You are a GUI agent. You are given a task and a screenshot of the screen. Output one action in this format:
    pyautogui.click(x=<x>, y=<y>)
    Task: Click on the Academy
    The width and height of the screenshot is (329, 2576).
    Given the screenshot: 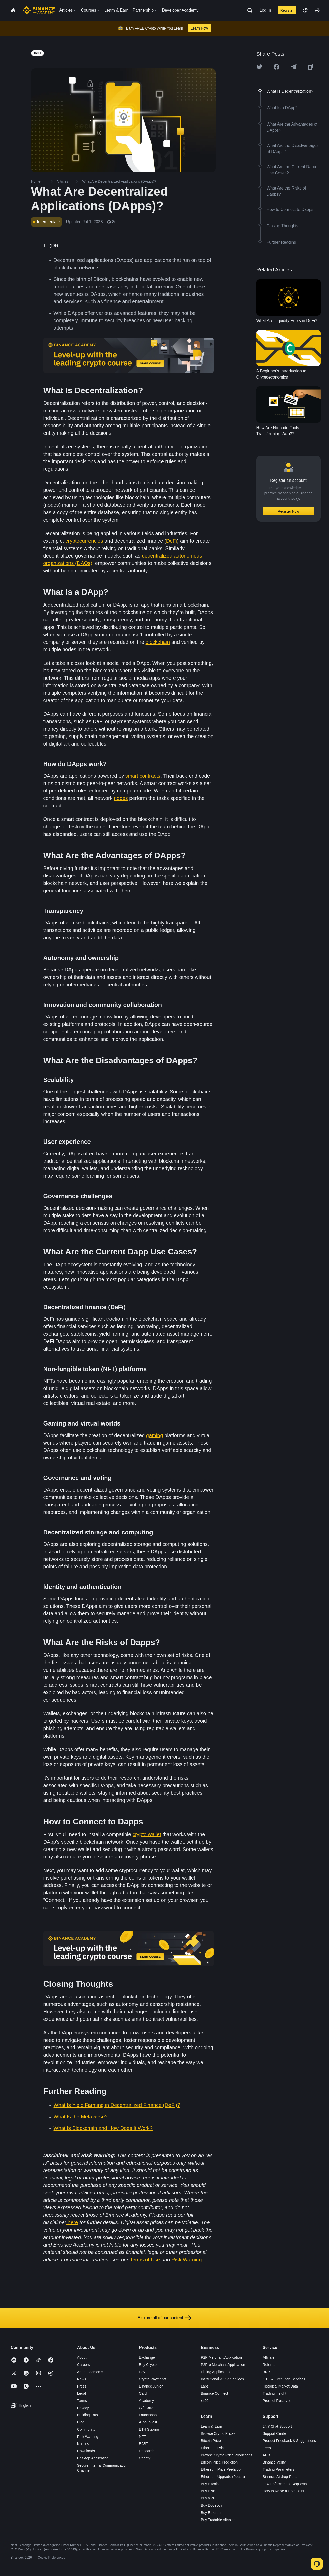 What is the action you would take?
    pyautogui.click(x=146, y=2401)
    